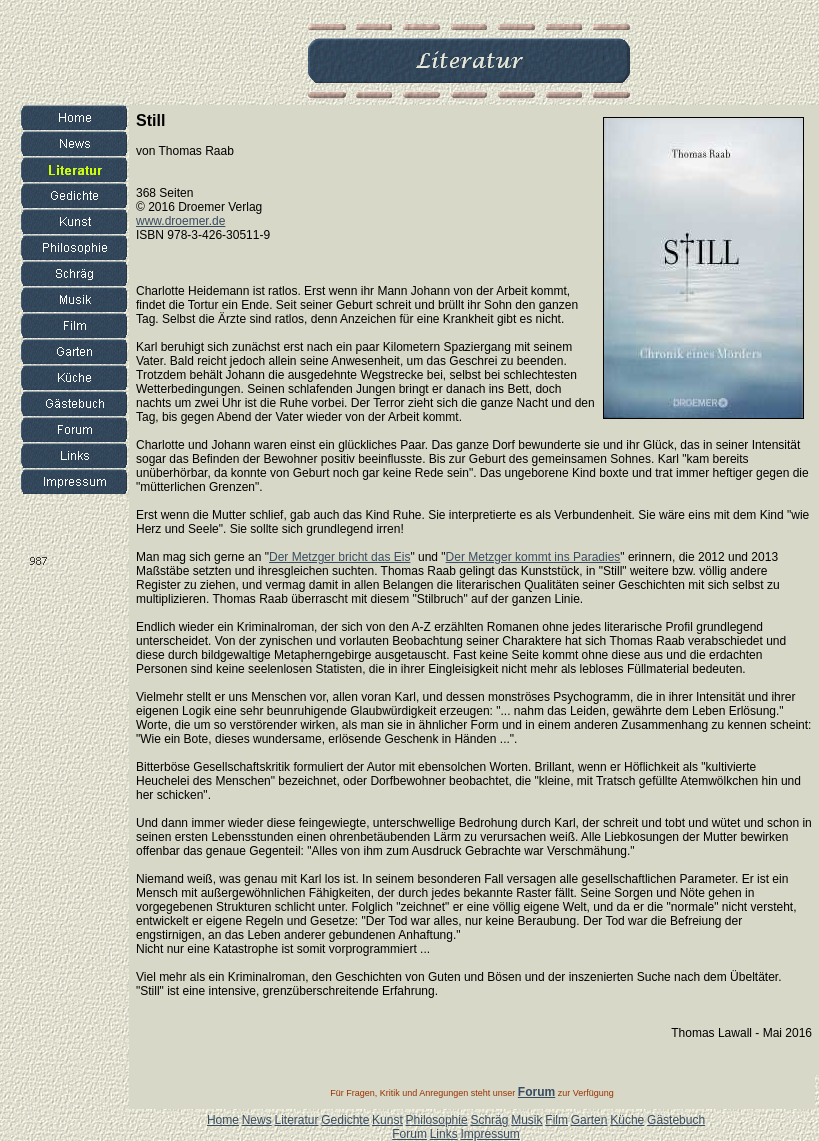 This screenshot has height=1141, width=819. Describe the element at coordinates (526, 1120) in the screenshot. I see `Musik` at that location.